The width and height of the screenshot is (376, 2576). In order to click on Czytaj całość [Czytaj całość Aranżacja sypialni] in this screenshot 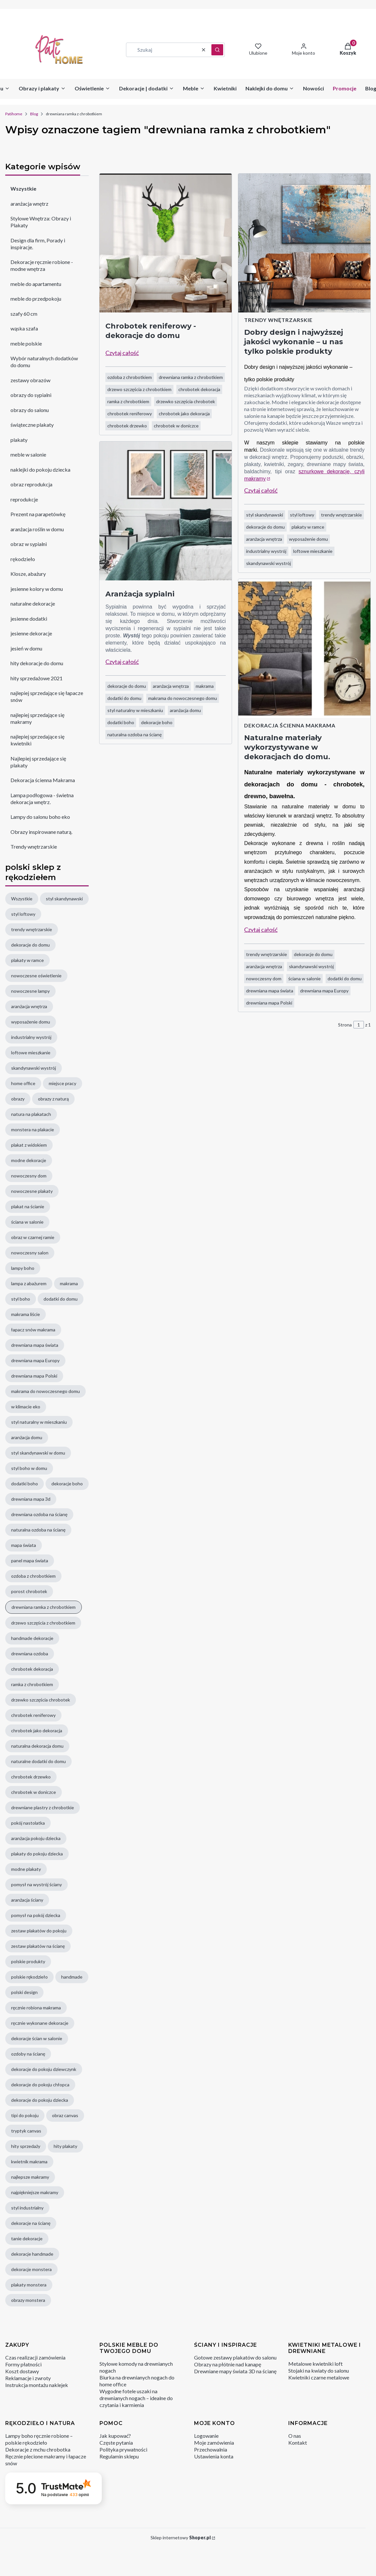, I will do `click(122, 661)`.